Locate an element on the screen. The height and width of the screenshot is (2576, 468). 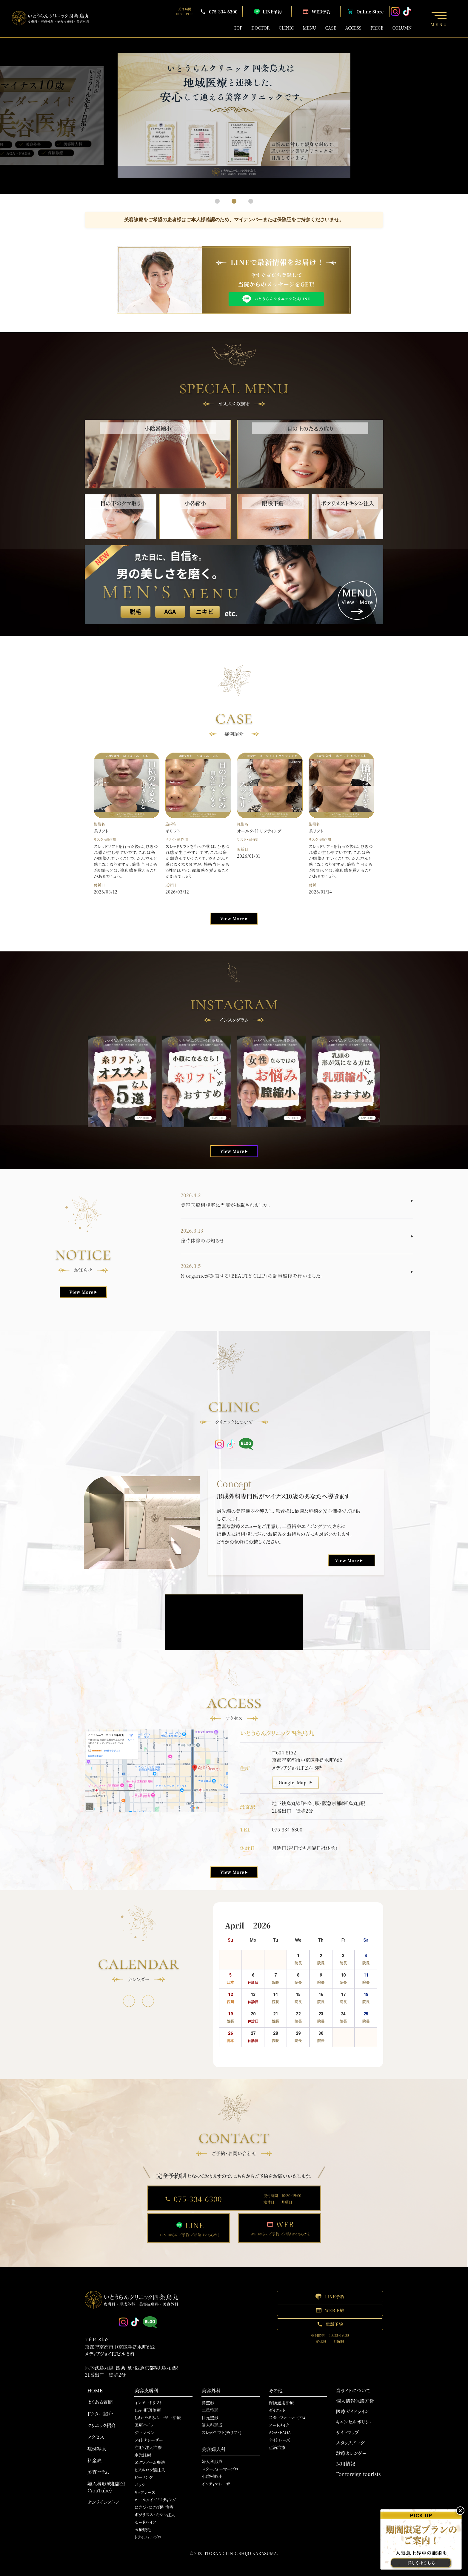
注射・注入治療 is located at coordinates (147, 2447).